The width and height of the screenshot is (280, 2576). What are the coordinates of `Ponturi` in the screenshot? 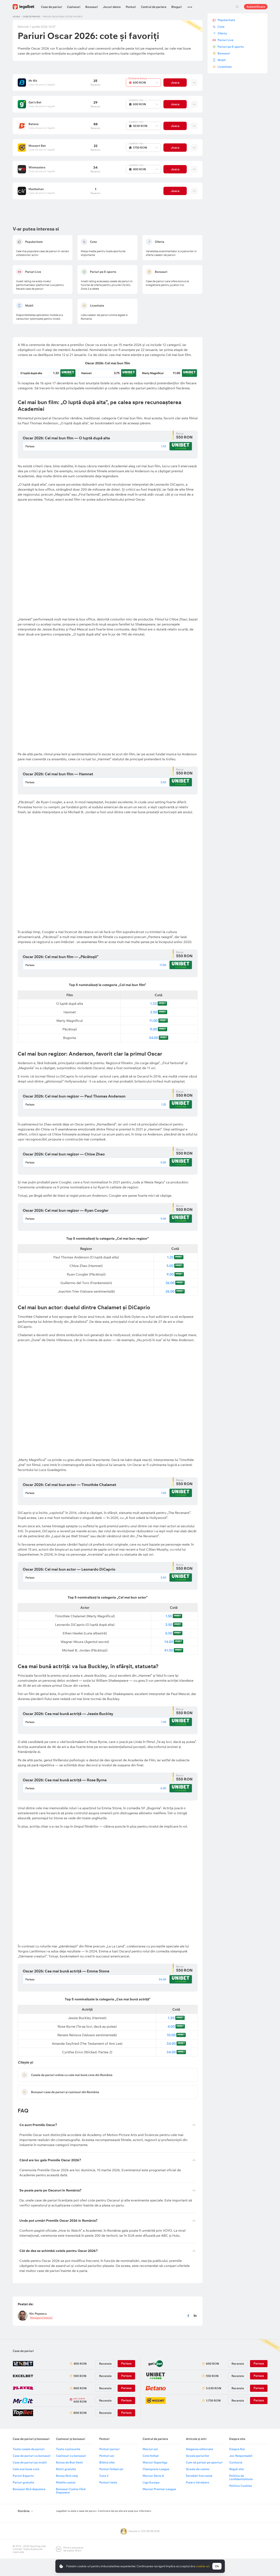 It's located at (131, 7).